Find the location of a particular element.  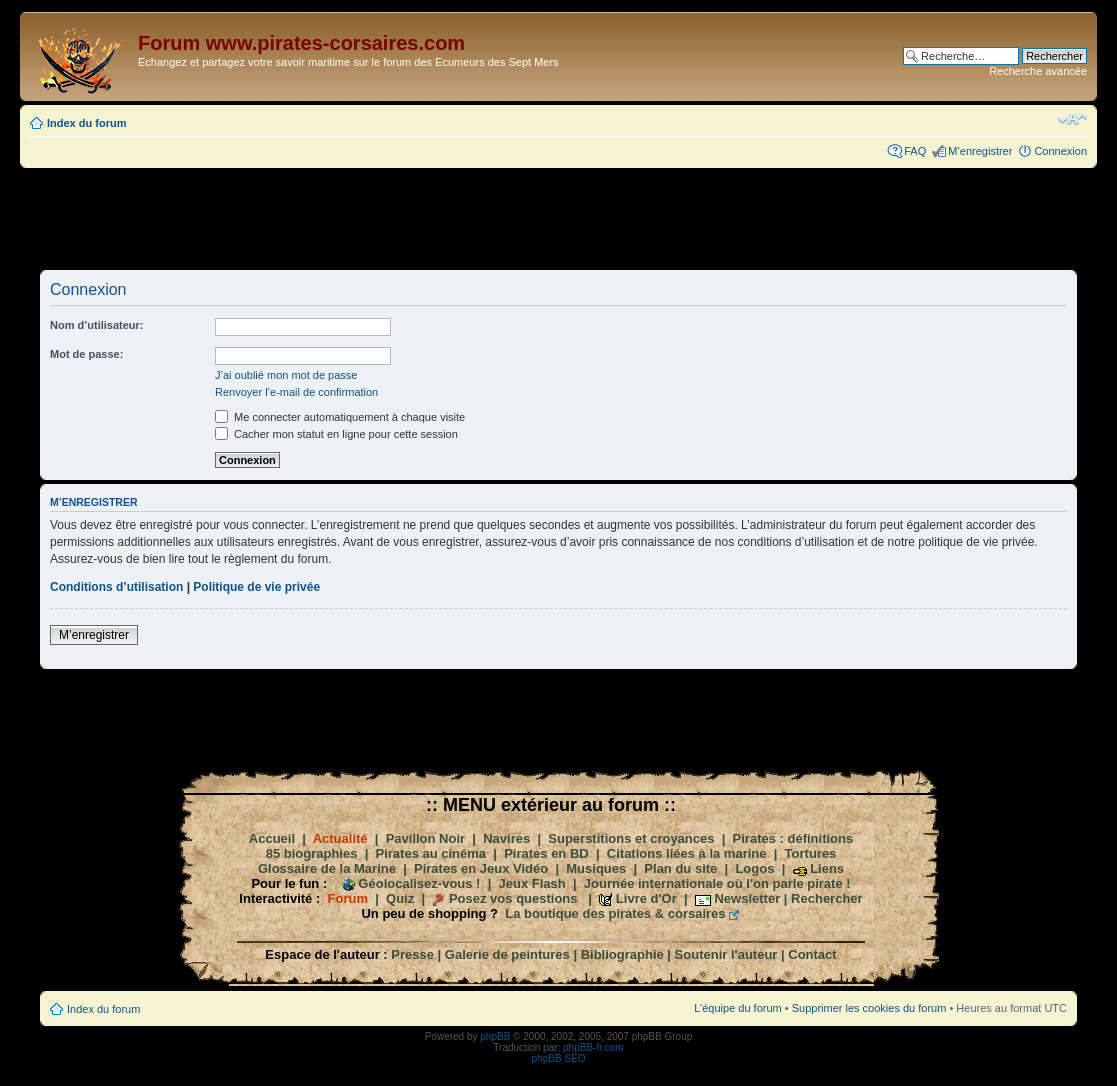

Modifier la taille de la police is located at coordinates (1072, 119).